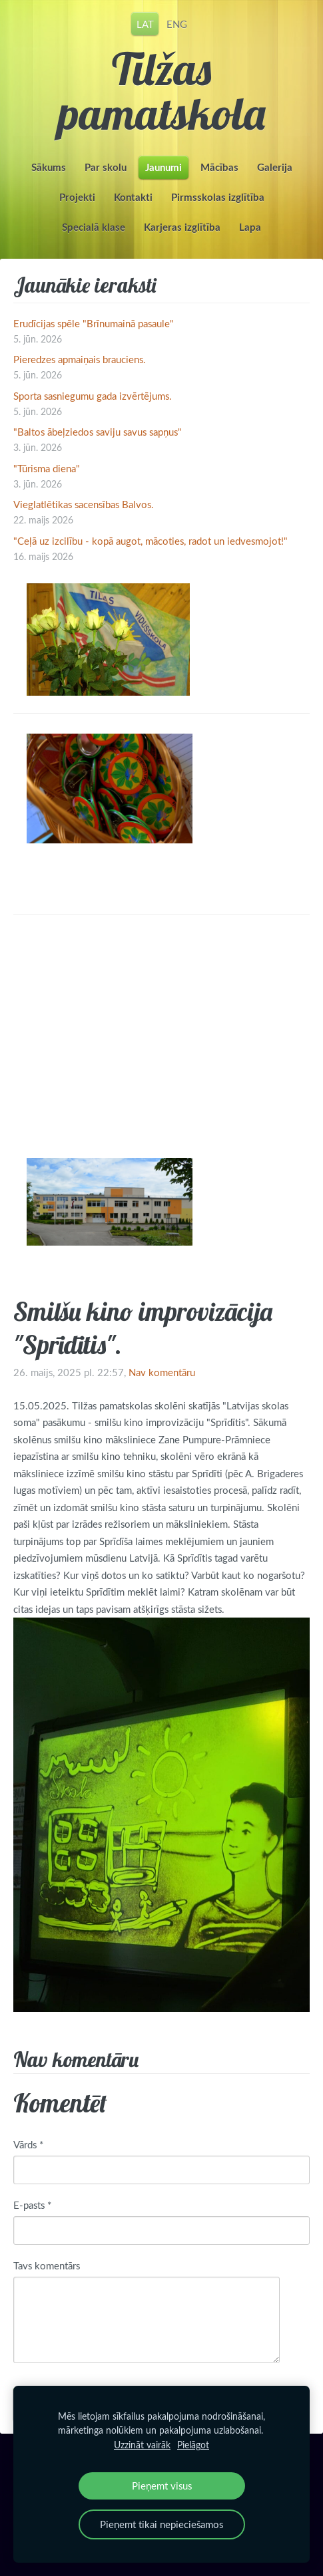  What do you see at coordinates (193, 2444) in the screenshot?
I see `Pielāgot` at bounding box center [193, 2444].